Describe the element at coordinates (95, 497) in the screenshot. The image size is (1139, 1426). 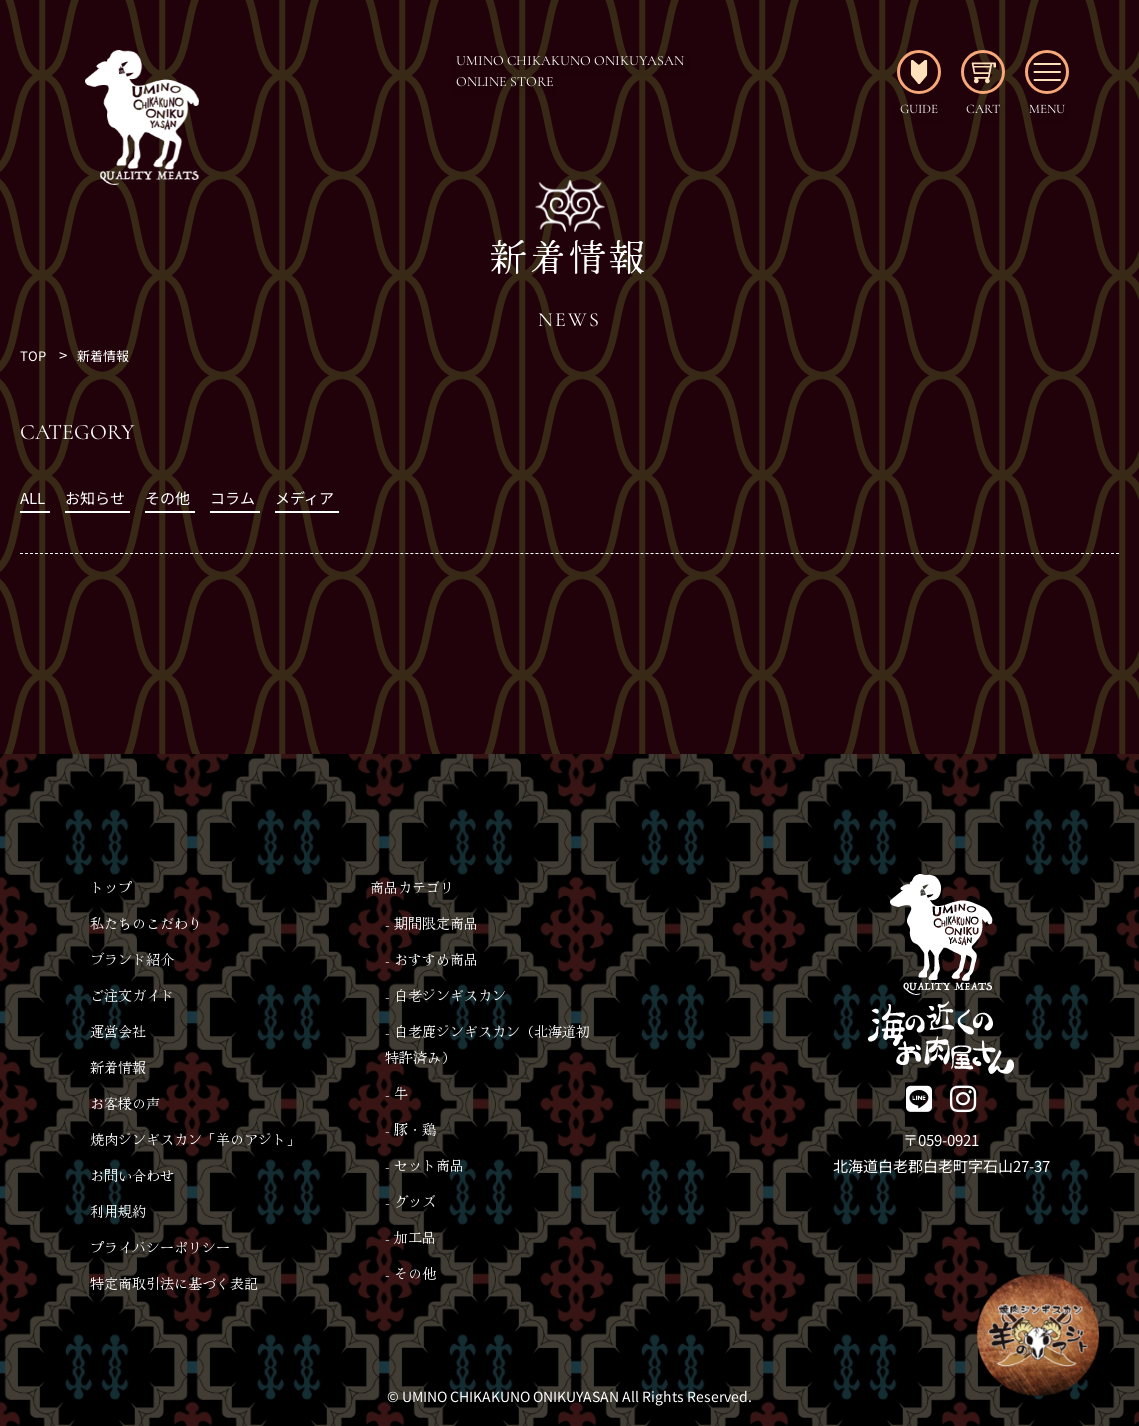
I see `お知らせ` at that location.